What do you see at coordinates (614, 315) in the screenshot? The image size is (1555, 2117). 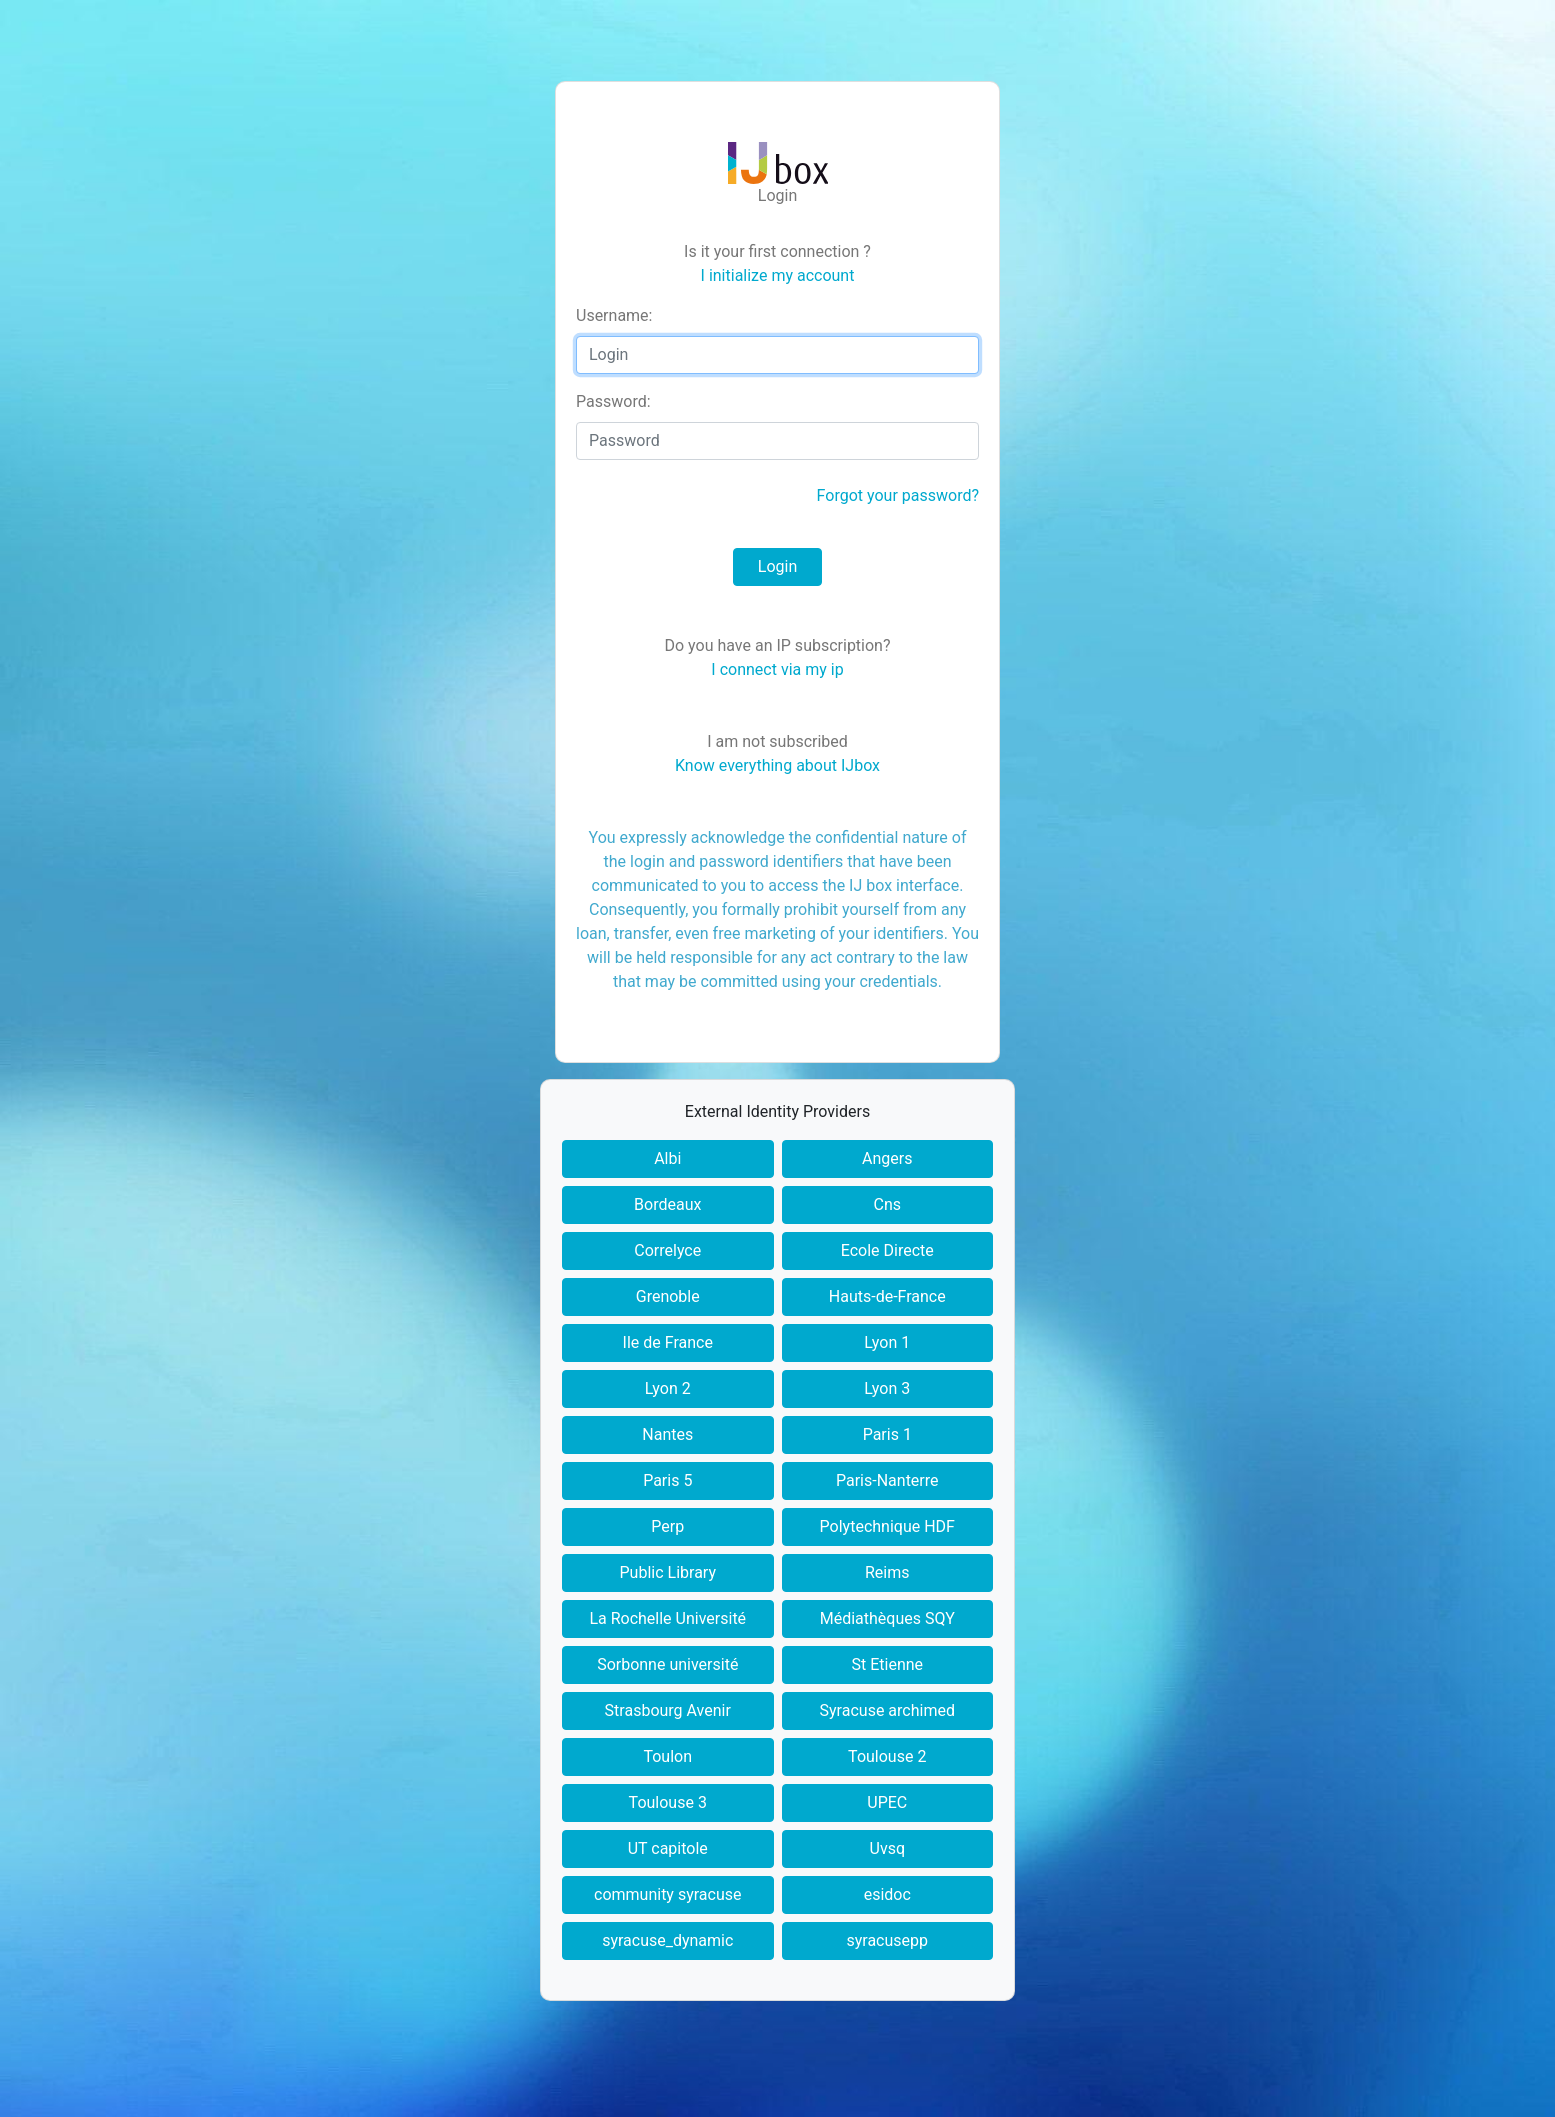 I see `sername:` at bounding box center [614, 315].